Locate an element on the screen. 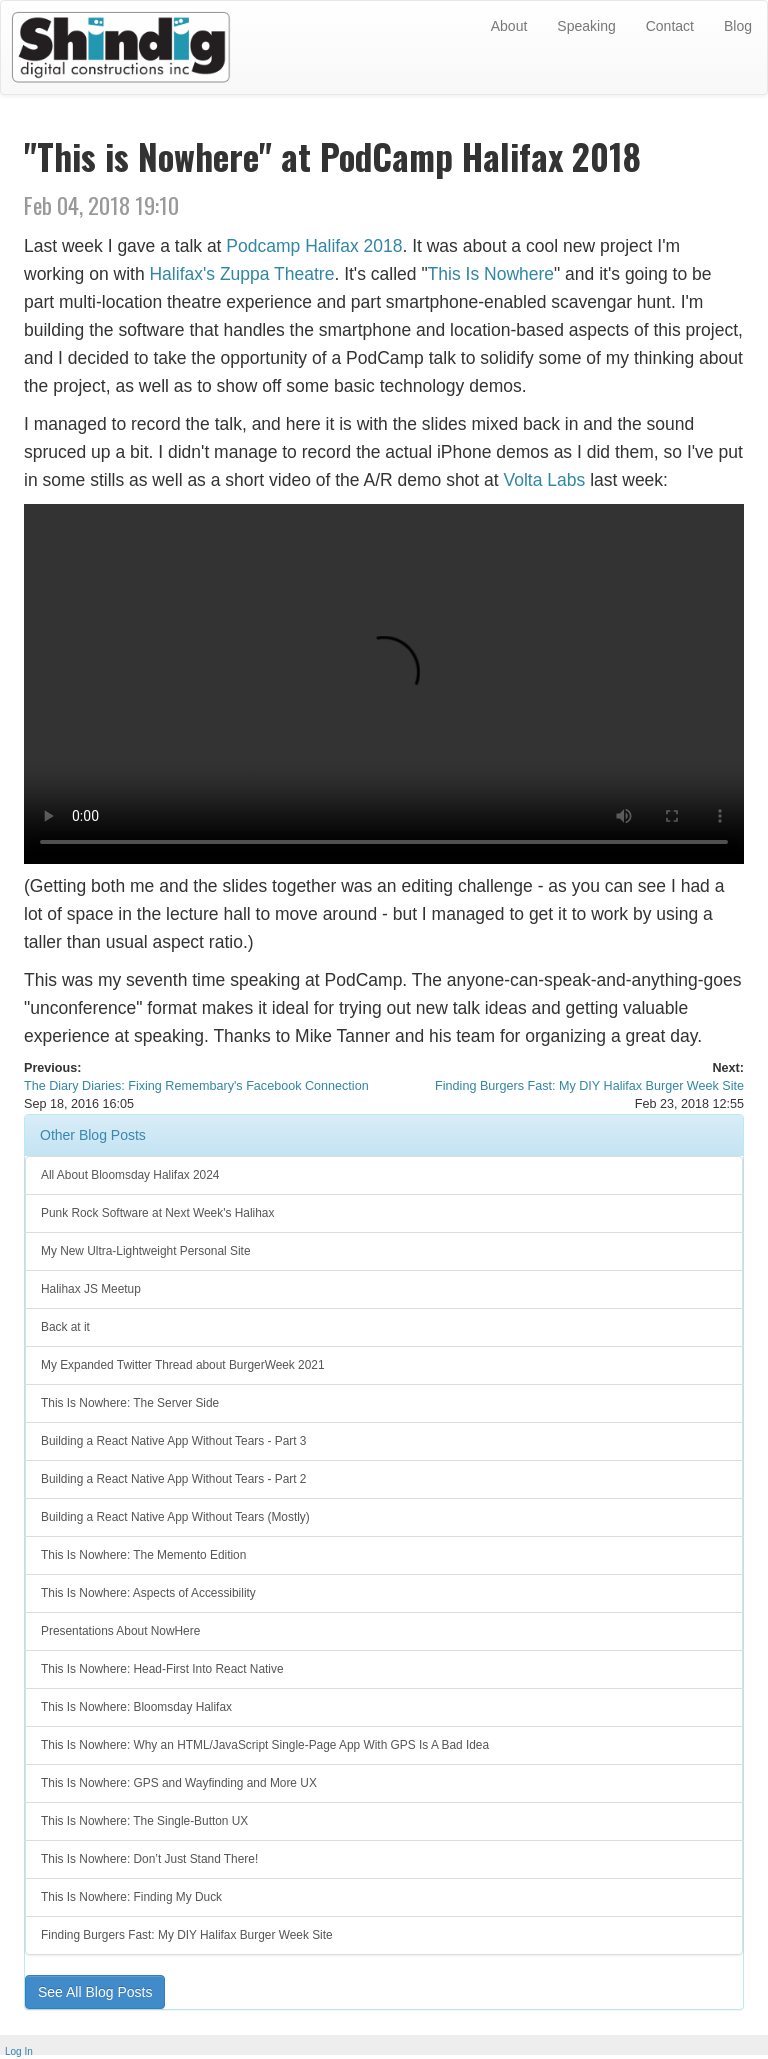 This screenshot has height=2059, width=768. Punk Rock Software at Next Week's Halihax is located at coordinates (157, 1213).